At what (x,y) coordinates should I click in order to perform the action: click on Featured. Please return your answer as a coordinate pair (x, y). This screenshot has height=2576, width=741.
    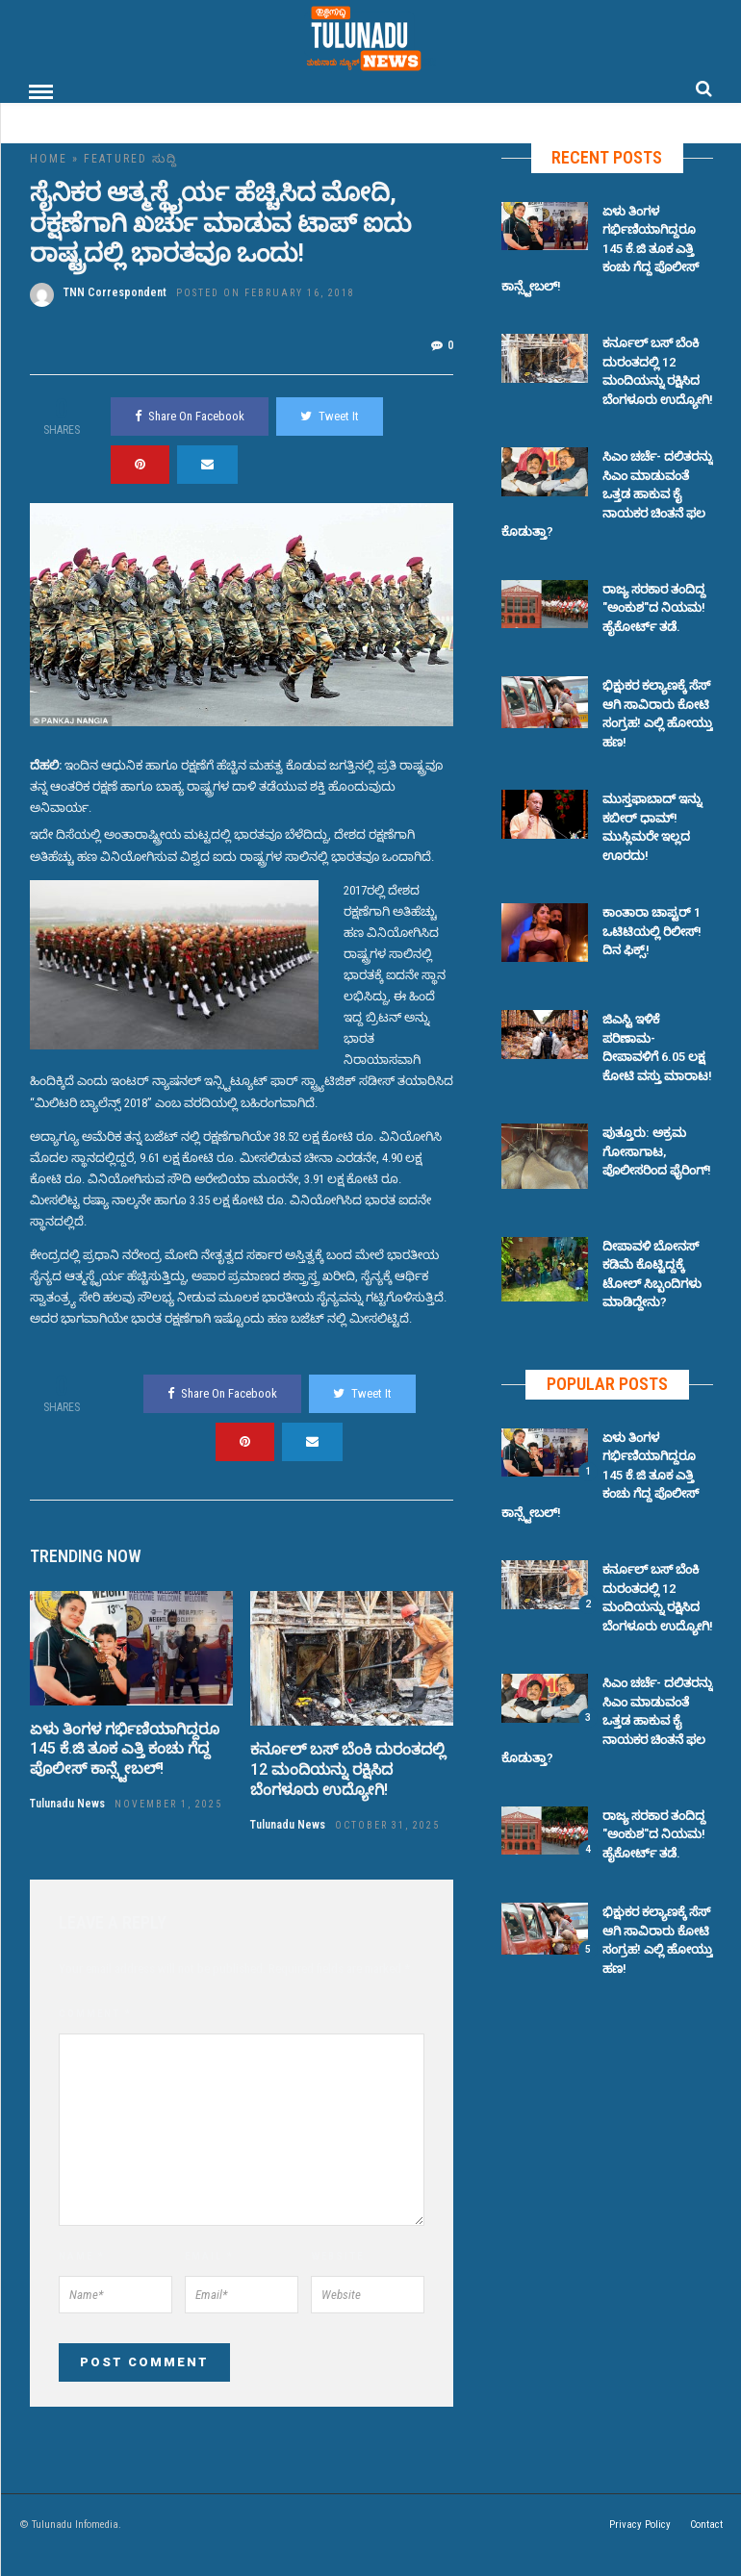
    Looking at the image, I should click on (115, 157).